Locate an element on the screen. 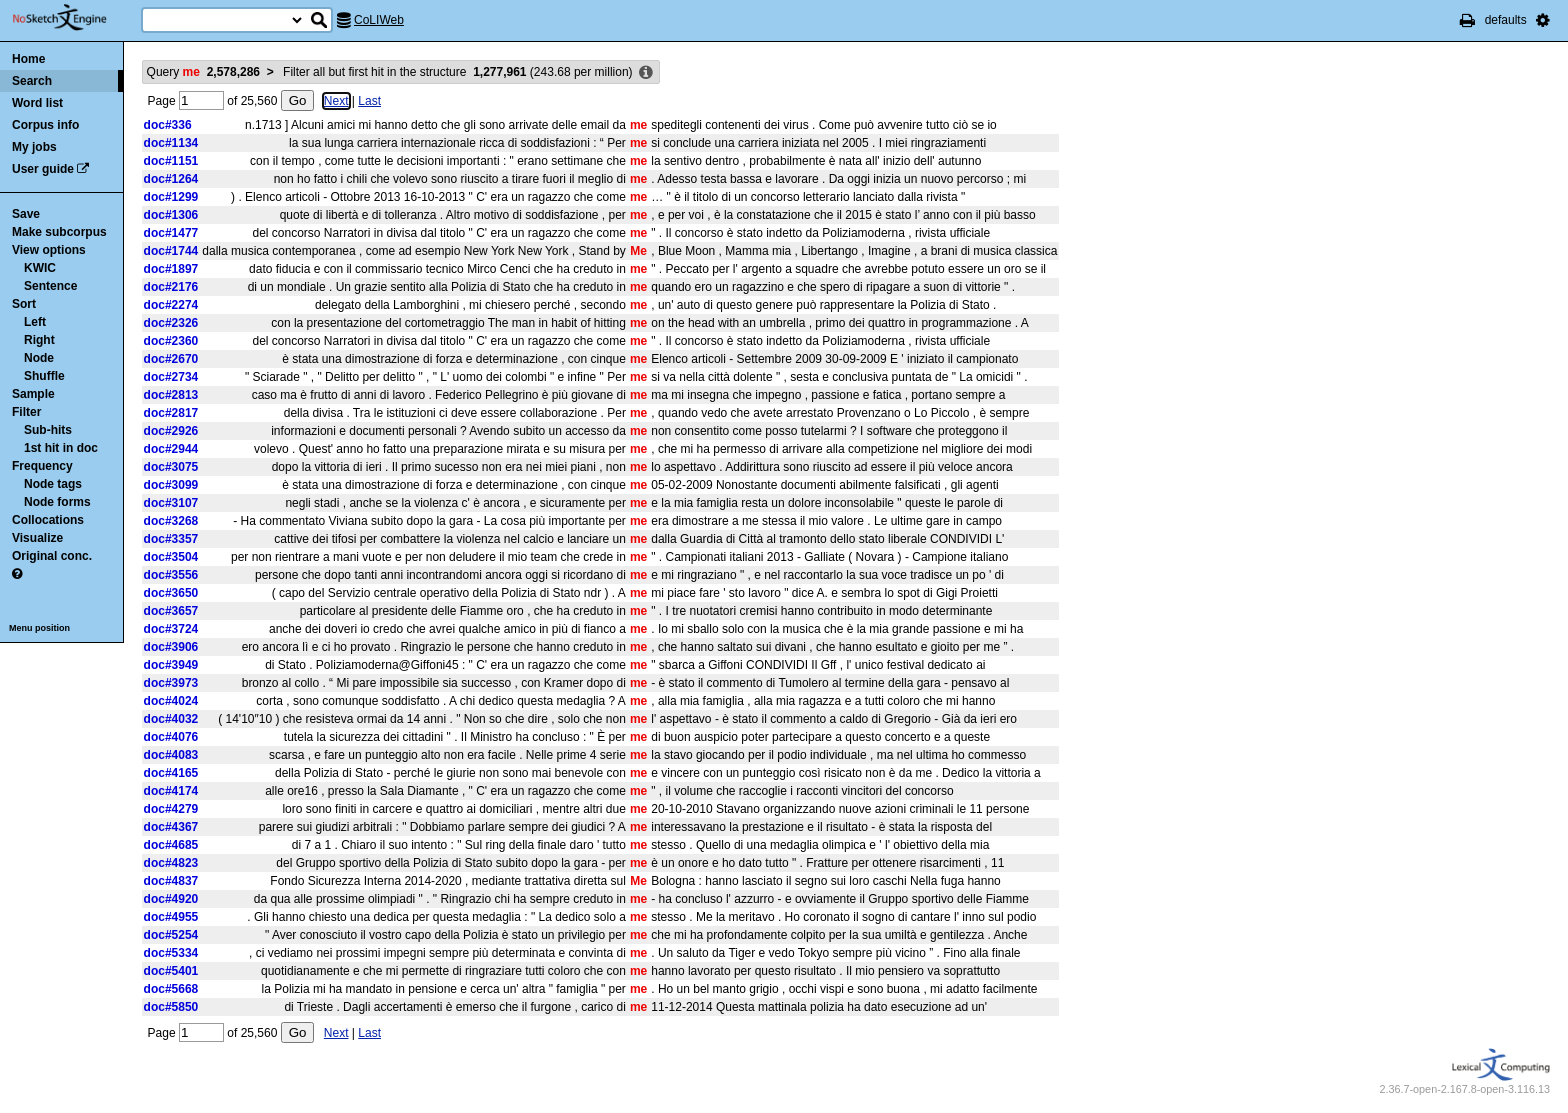 The width and height of the screenshot is (1568, 1113). Menu position is located at coordinates (39, 628).